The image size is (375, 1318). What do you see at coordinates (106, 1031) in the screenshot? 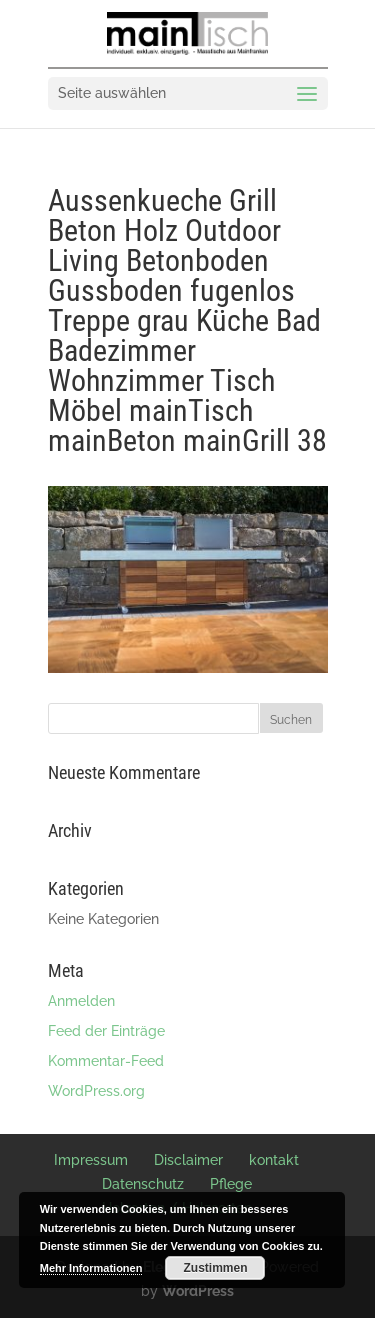
I see `Feed der Einträge` at bounding box center [106, 1031].